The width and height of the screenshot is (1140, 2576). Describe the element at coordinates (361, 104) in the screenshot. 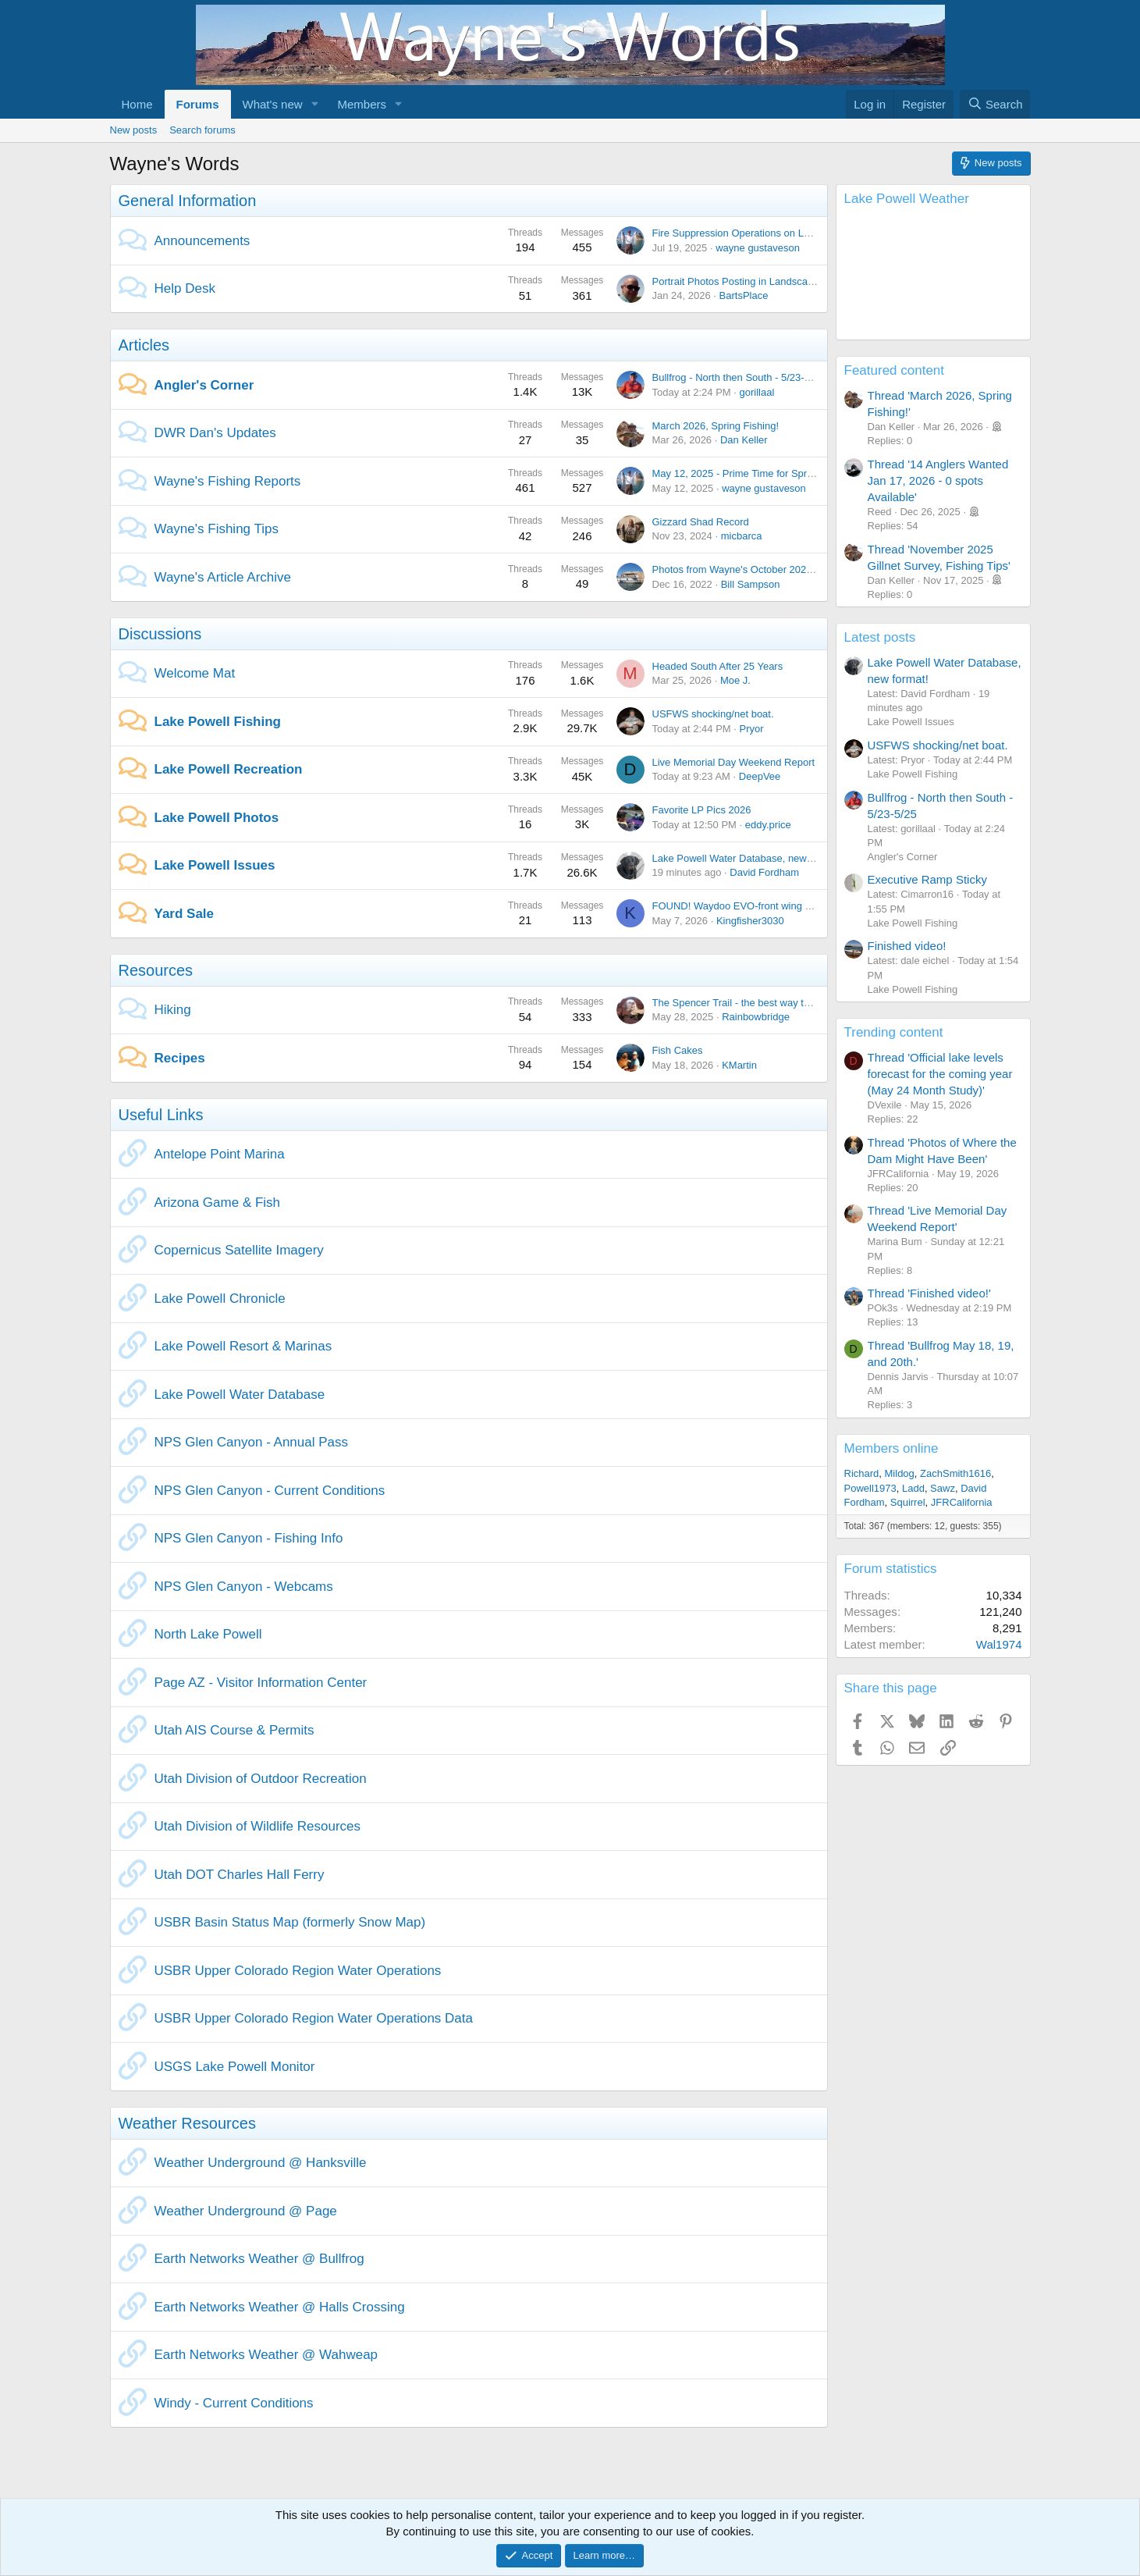

I see `Members` at that location.